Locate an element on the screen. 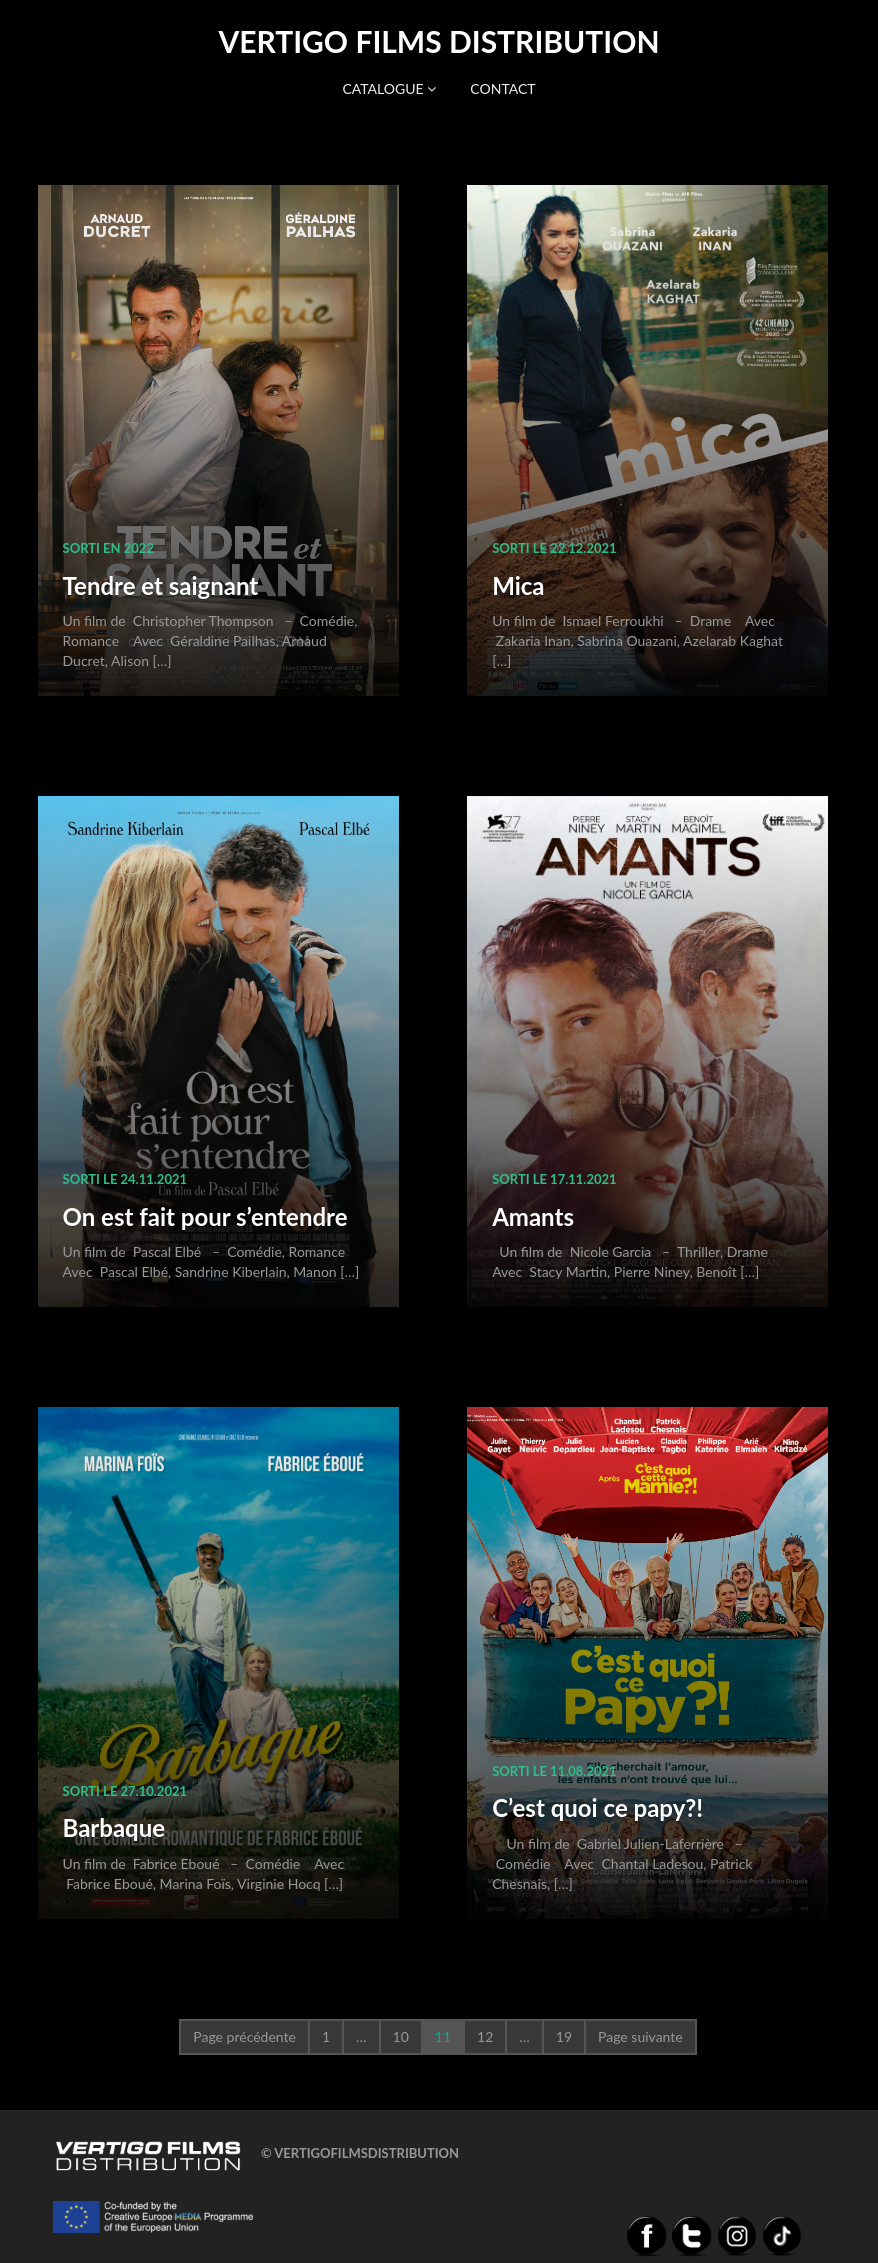  Page précédente is located at coordinates (244, 2036).